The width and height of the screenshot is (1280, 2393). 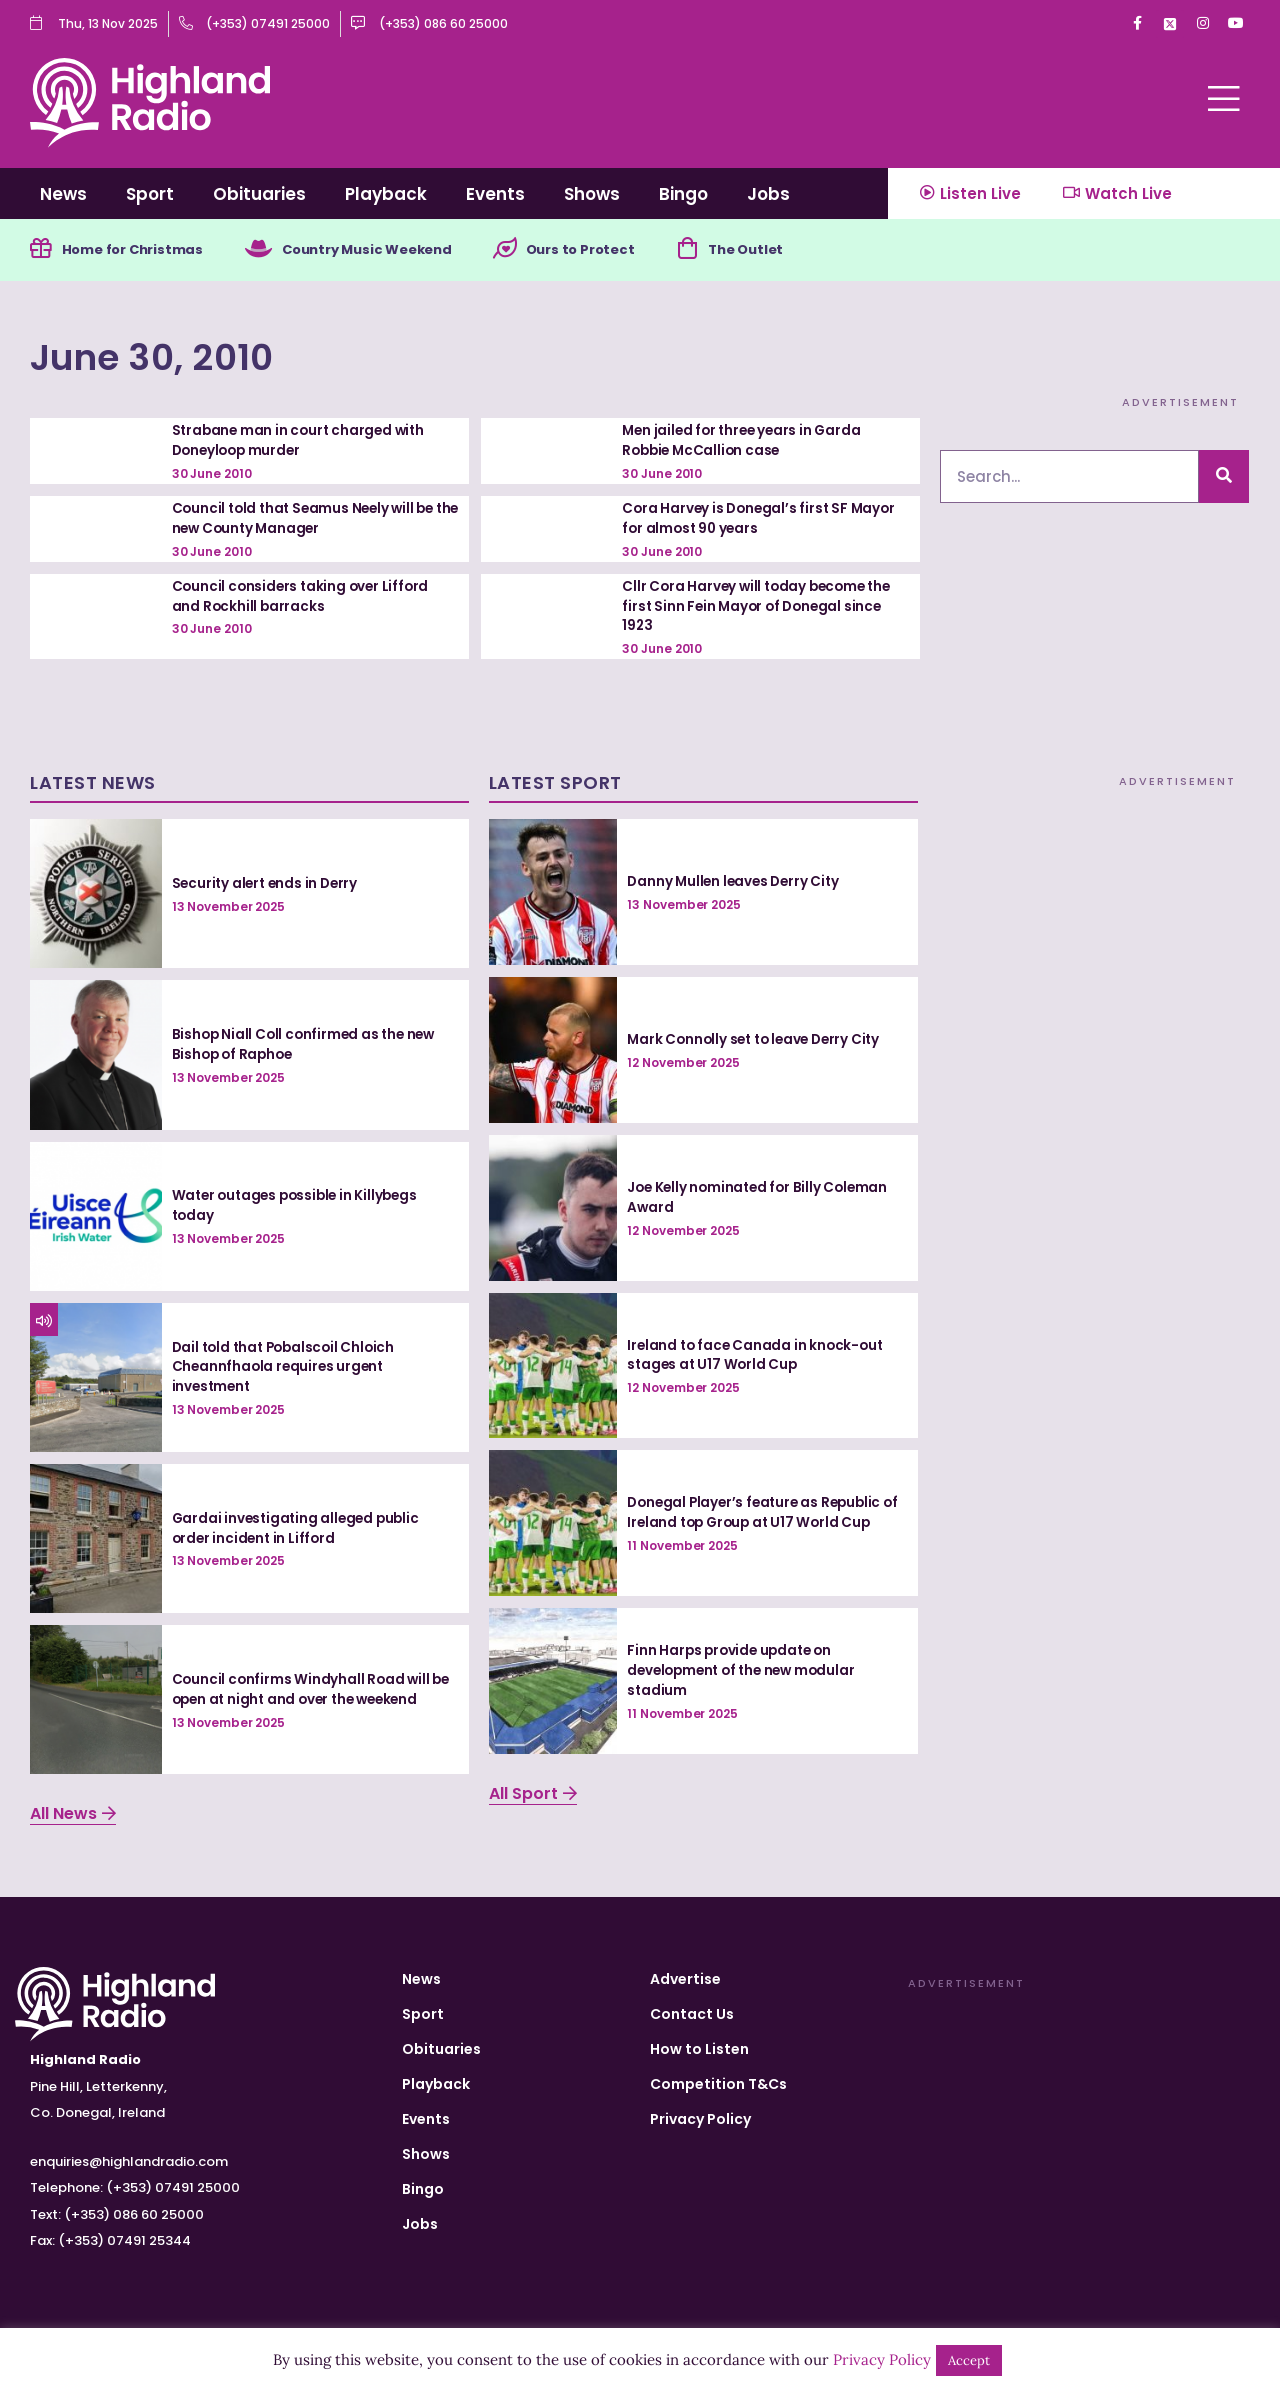 I want to click on Jobs, so click(x=768, y=194).